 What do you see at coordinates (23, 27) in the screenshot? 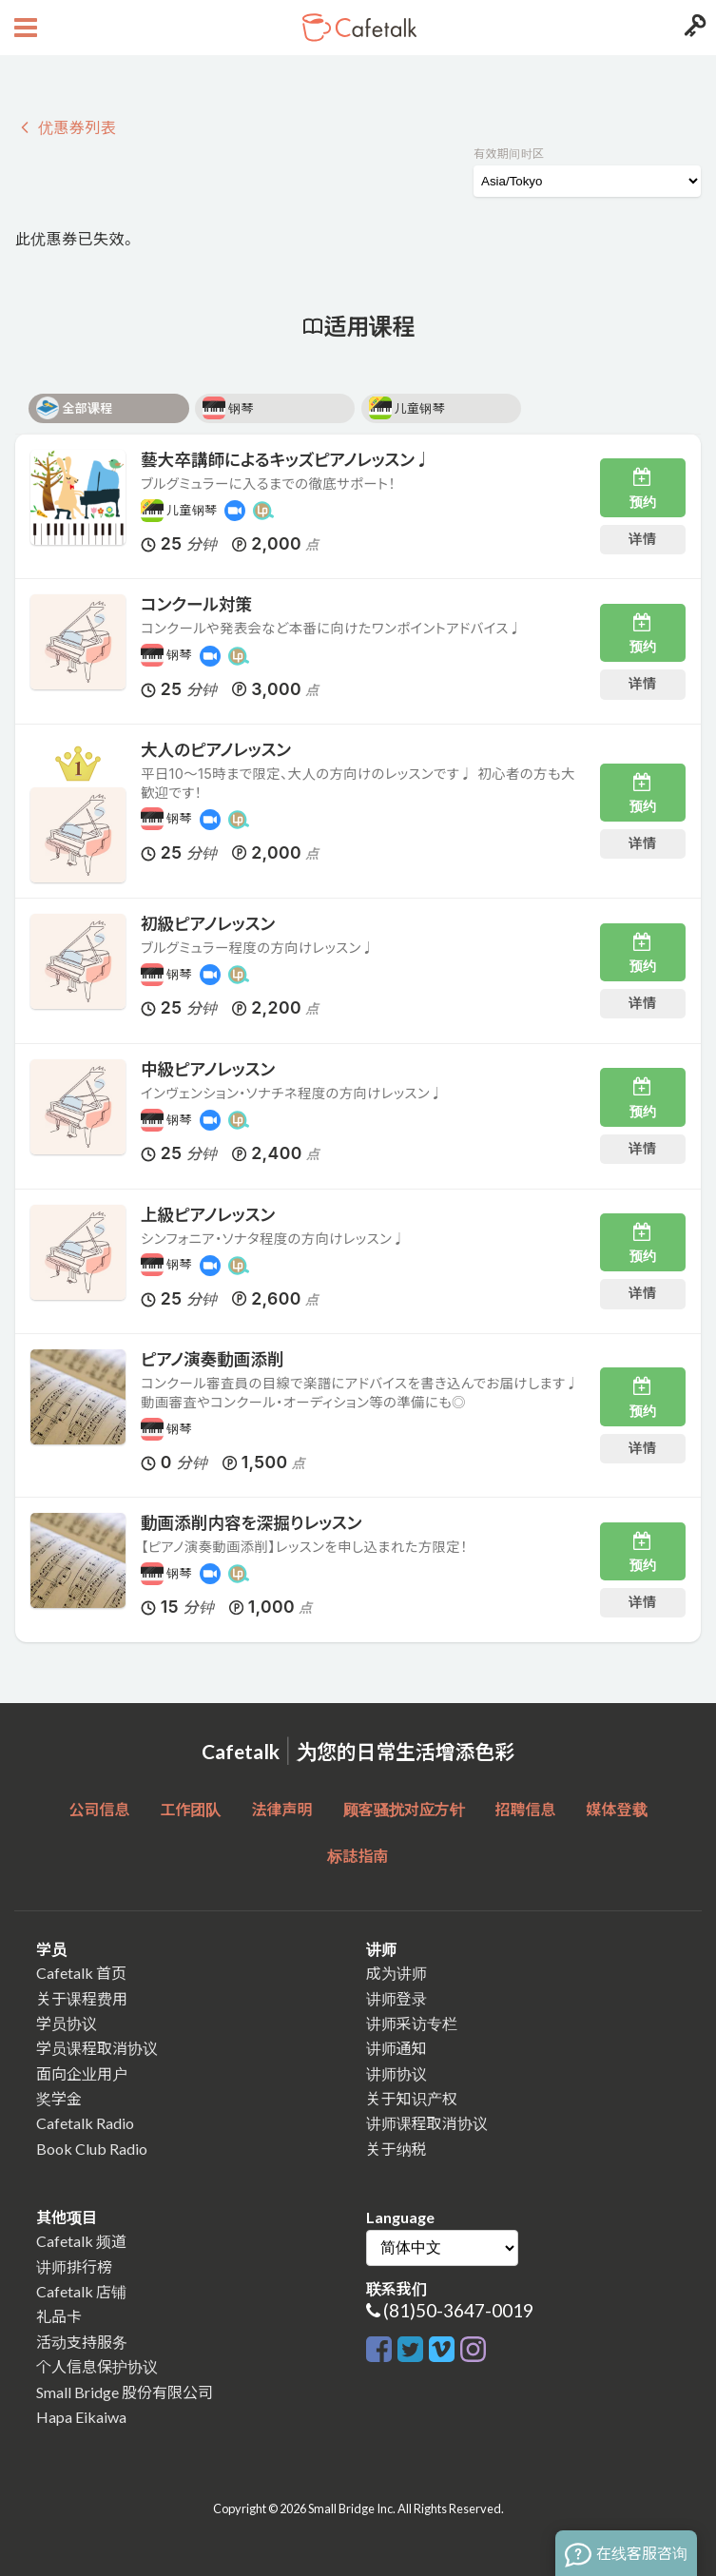
I see `[Open menu button]` at bounding box center [23, 27].